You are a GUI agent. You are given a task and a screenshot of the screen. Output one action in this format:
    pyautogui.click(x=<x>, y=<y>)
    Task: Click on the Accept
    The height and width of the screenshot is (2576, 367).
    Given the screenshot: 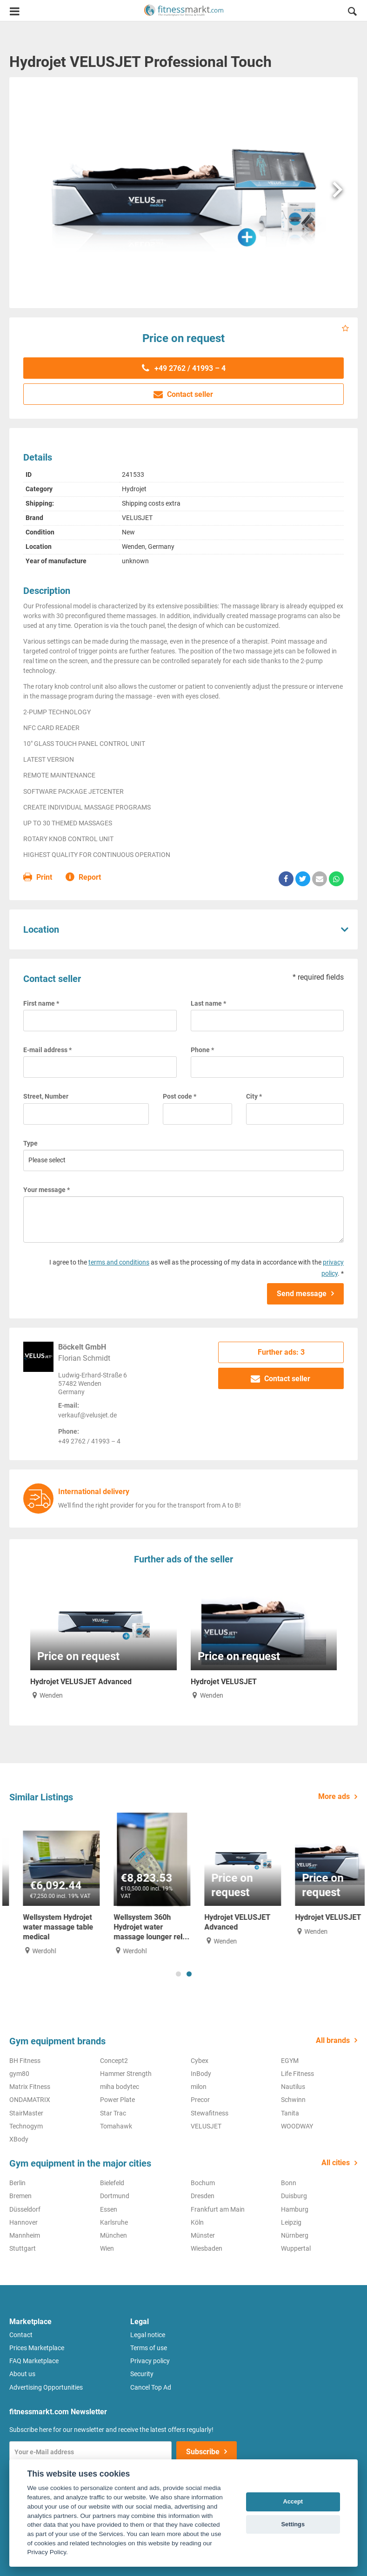 What is the action you would take?
    pyautogui.click(x=293, y=2501)
    